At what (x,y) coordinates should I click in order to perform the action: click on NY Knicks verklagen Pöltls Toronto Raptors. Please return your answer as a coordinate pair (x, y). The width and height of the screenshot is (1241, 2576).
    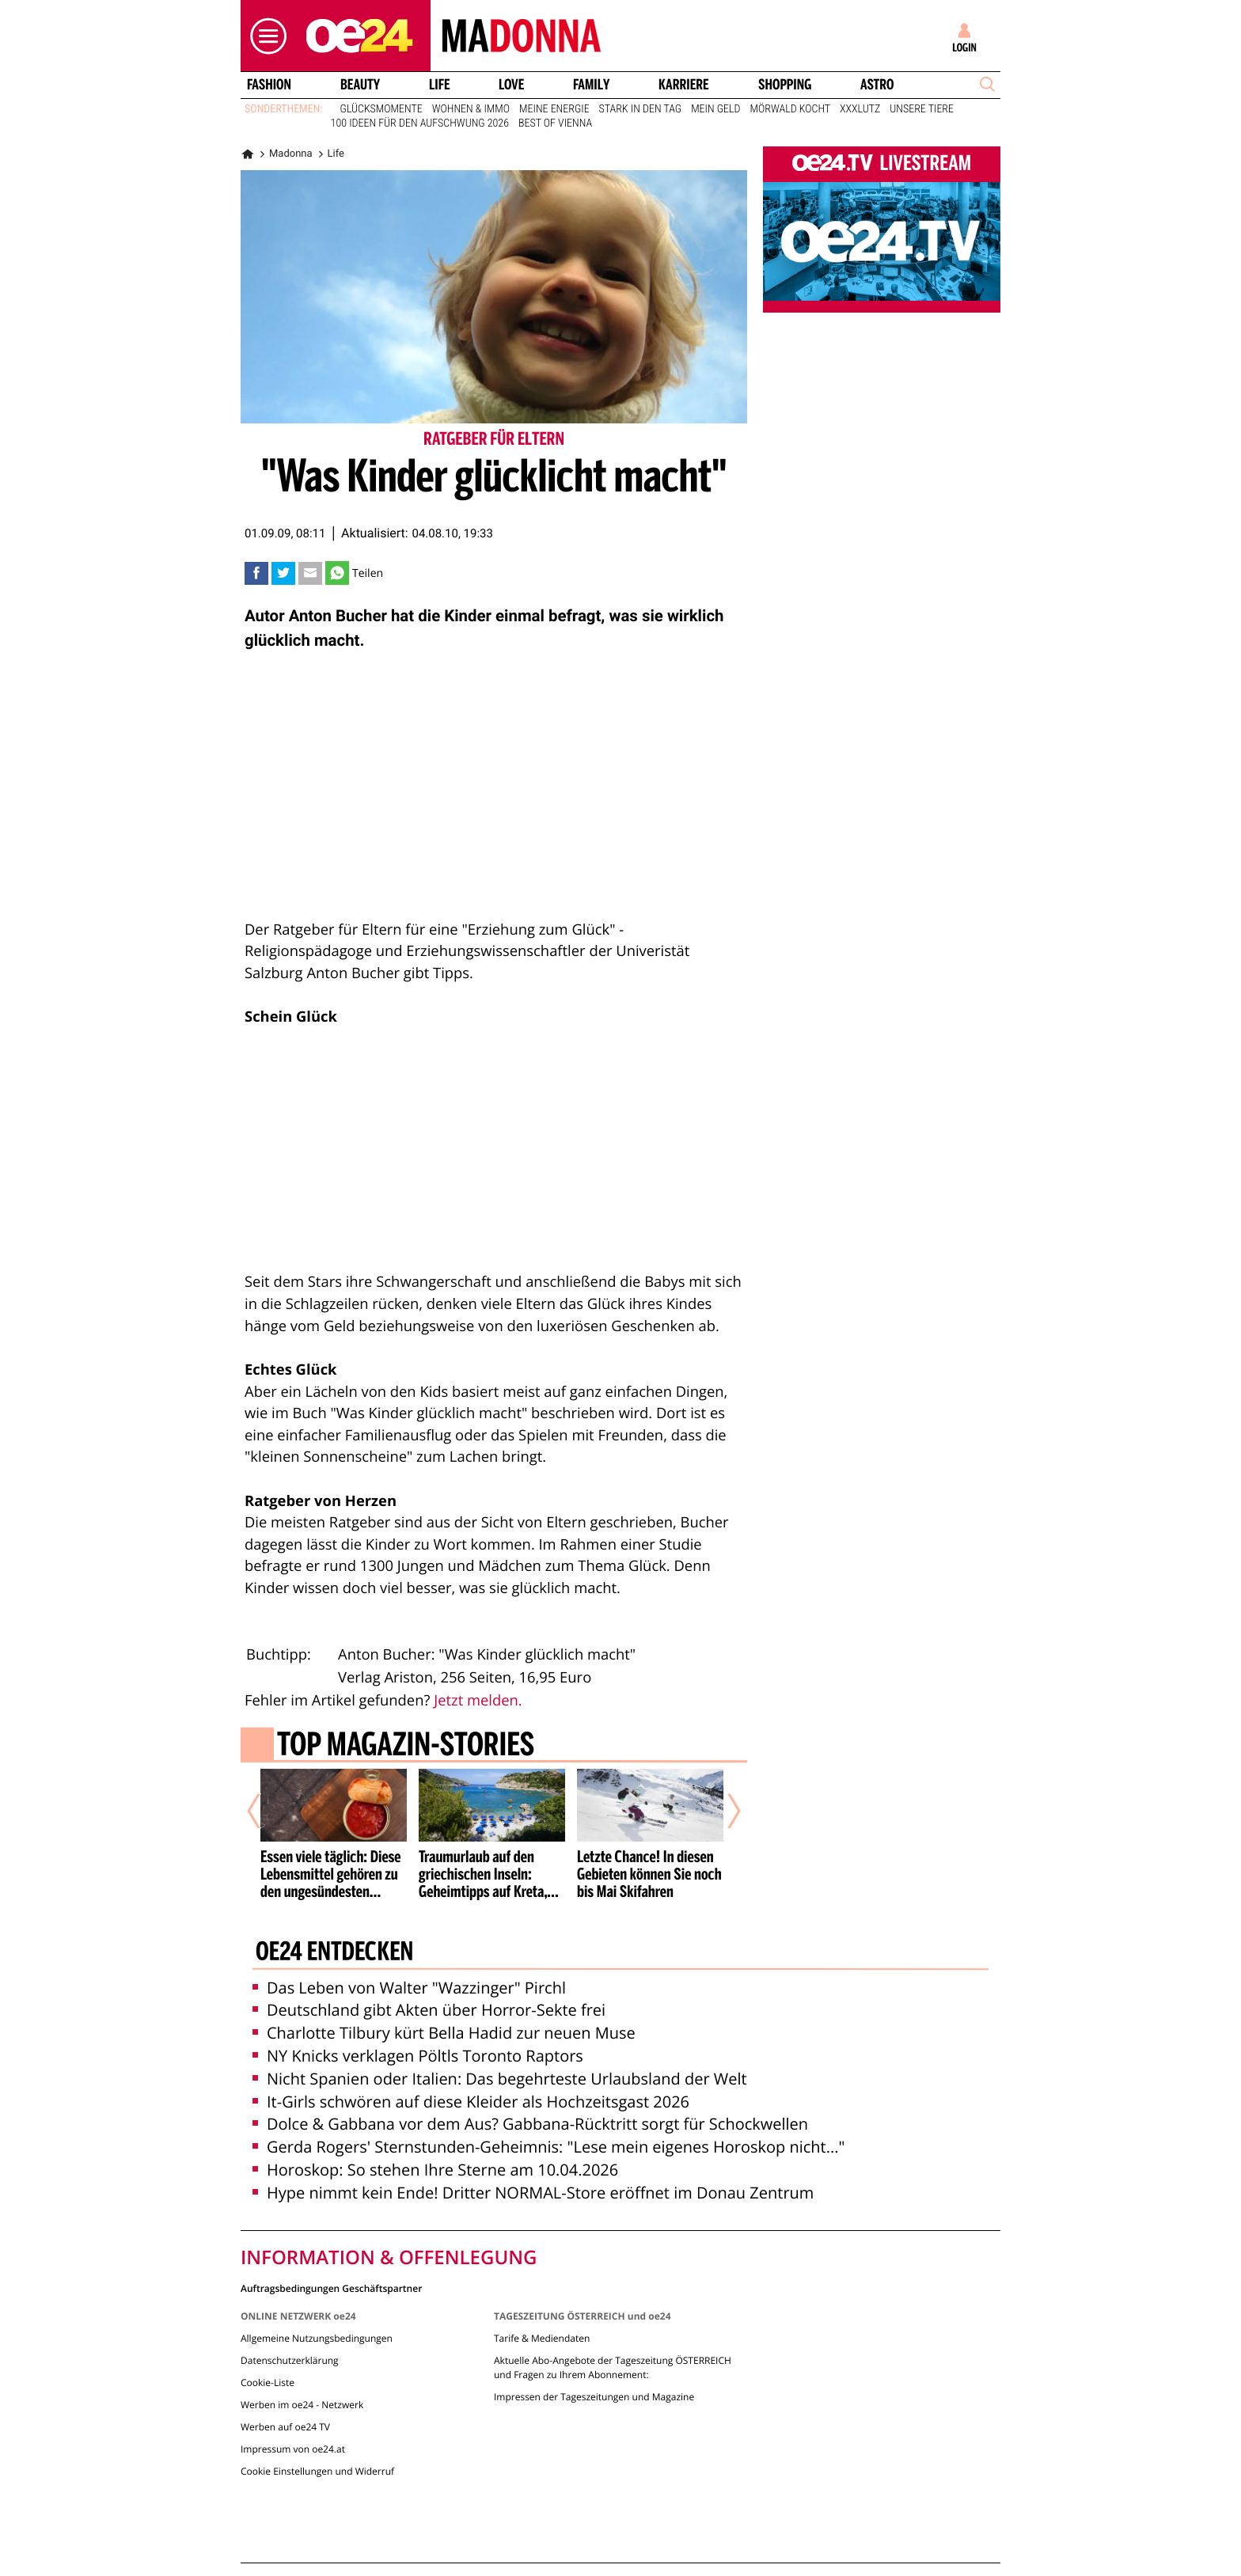
    Looking at the image, I should click on (417, 2055).